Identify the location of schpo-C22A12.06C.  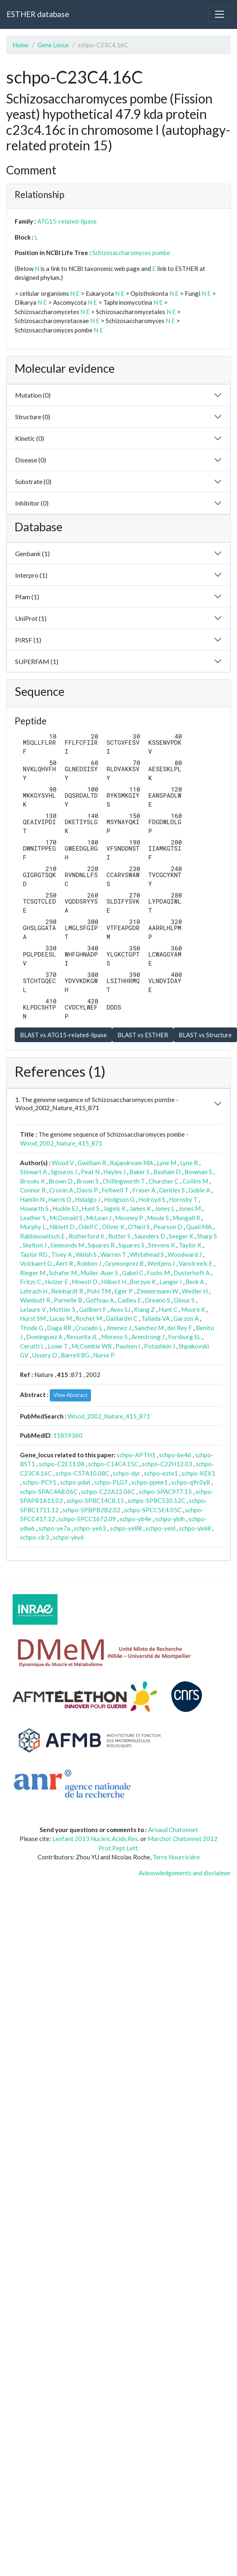
(108, 1491).